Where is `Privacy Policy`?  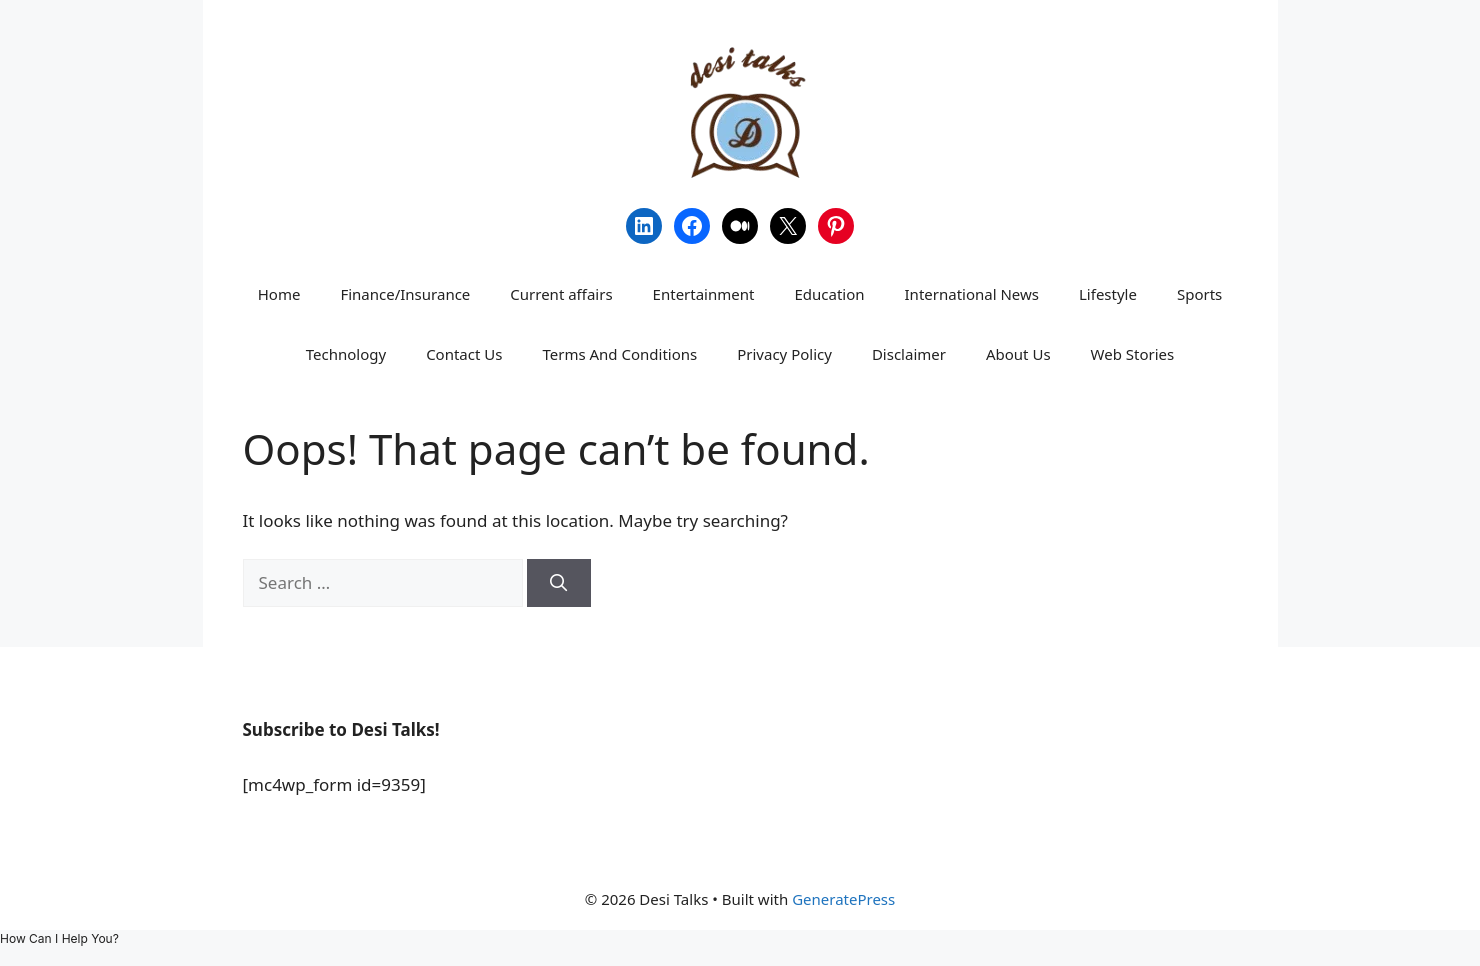
Privacy Policy is located at coordinates (784, 354).